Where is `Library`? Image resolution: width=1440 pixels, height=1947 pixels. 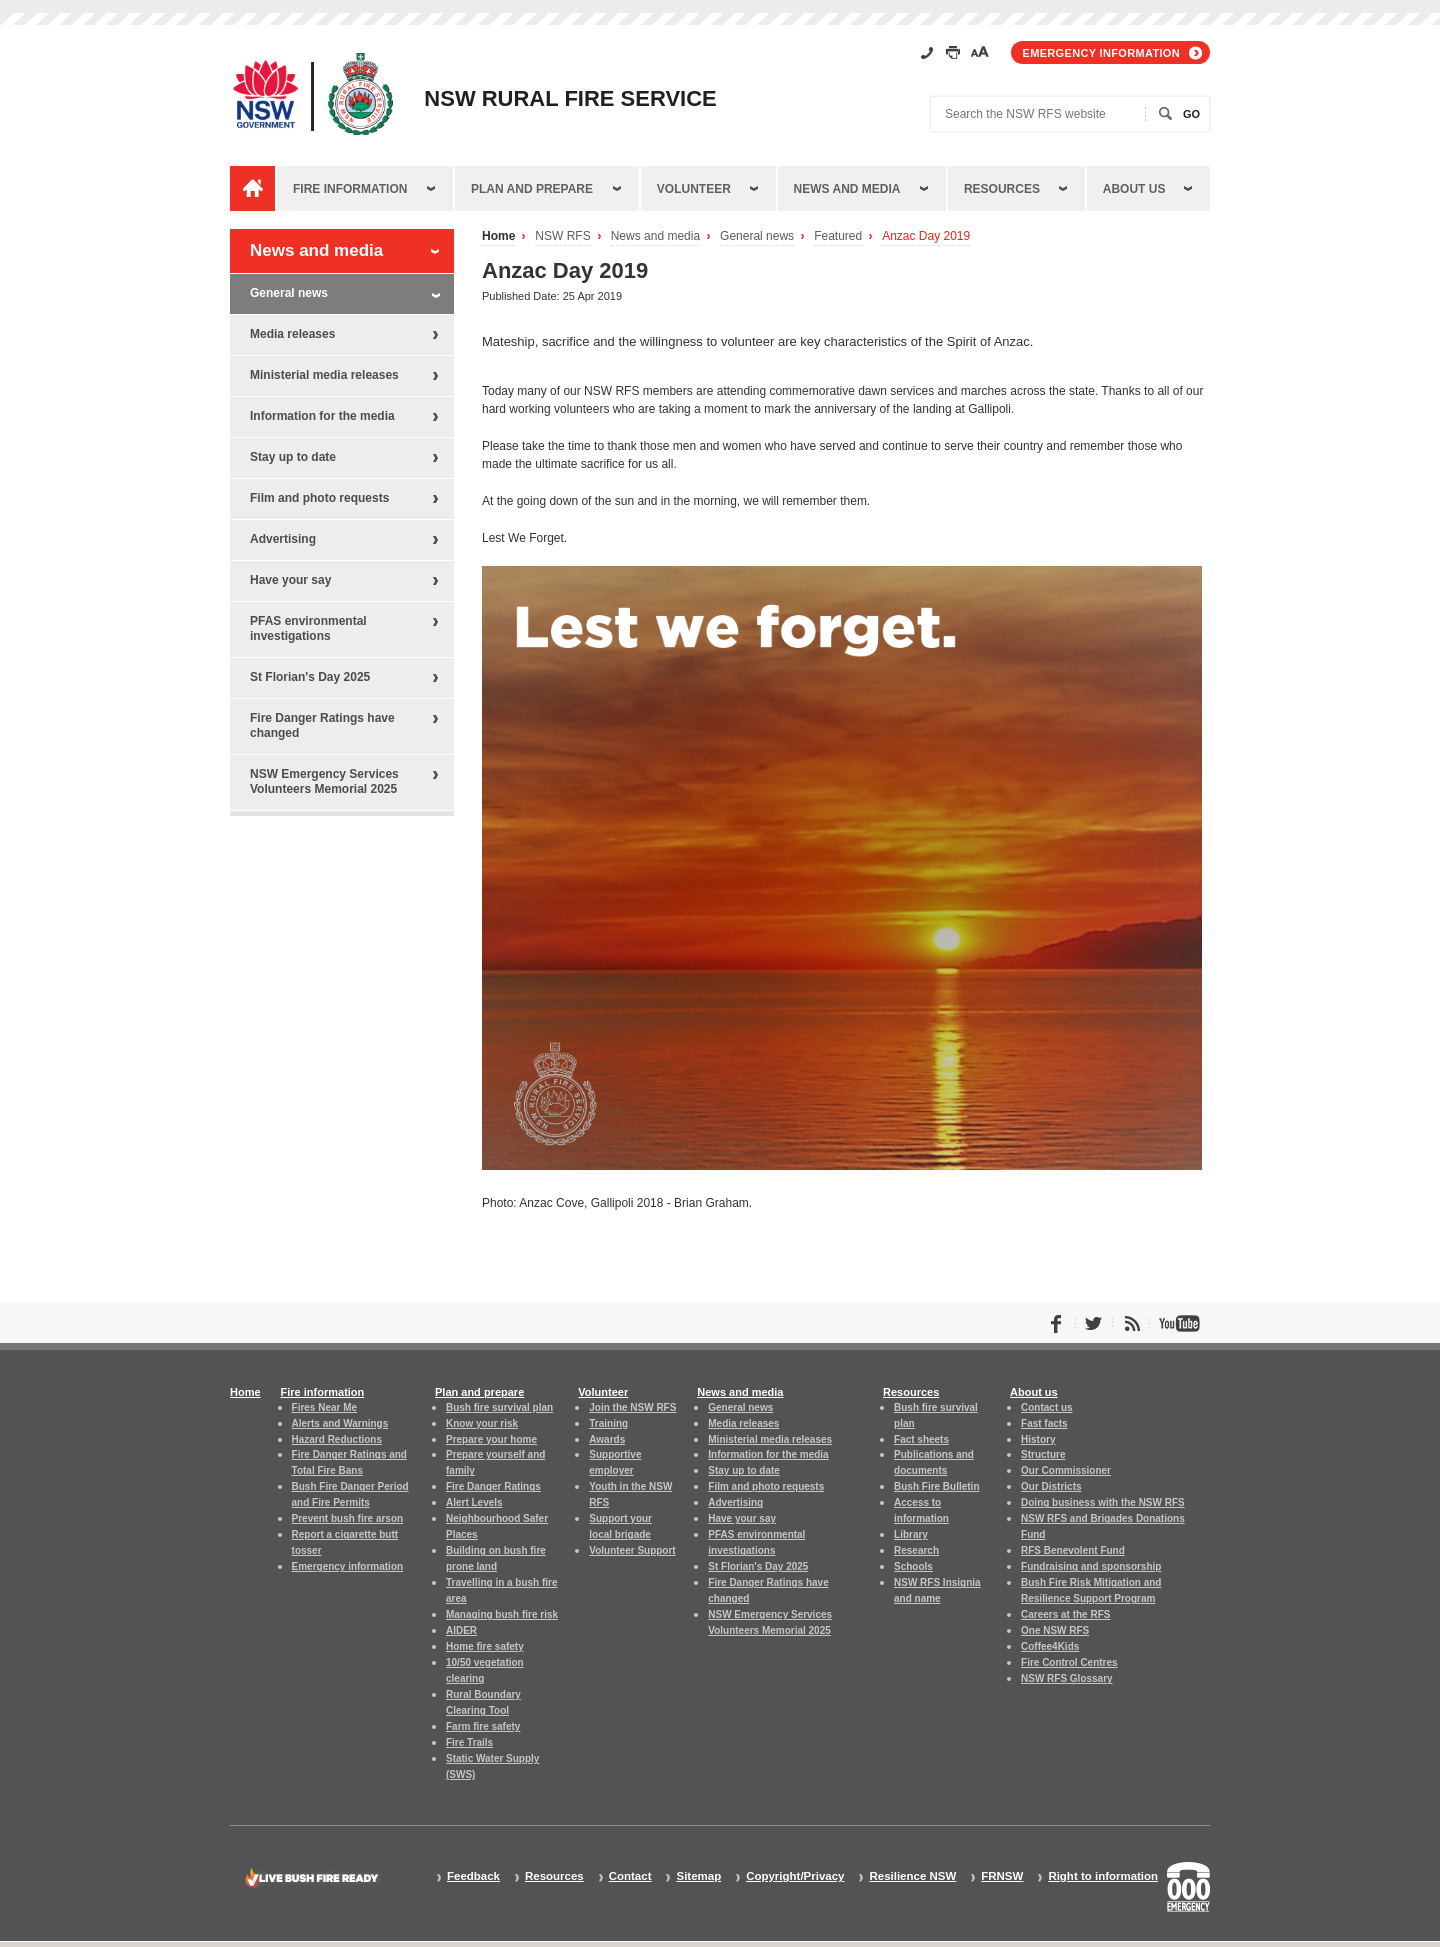 Library is located at coordinates (911, 1534).